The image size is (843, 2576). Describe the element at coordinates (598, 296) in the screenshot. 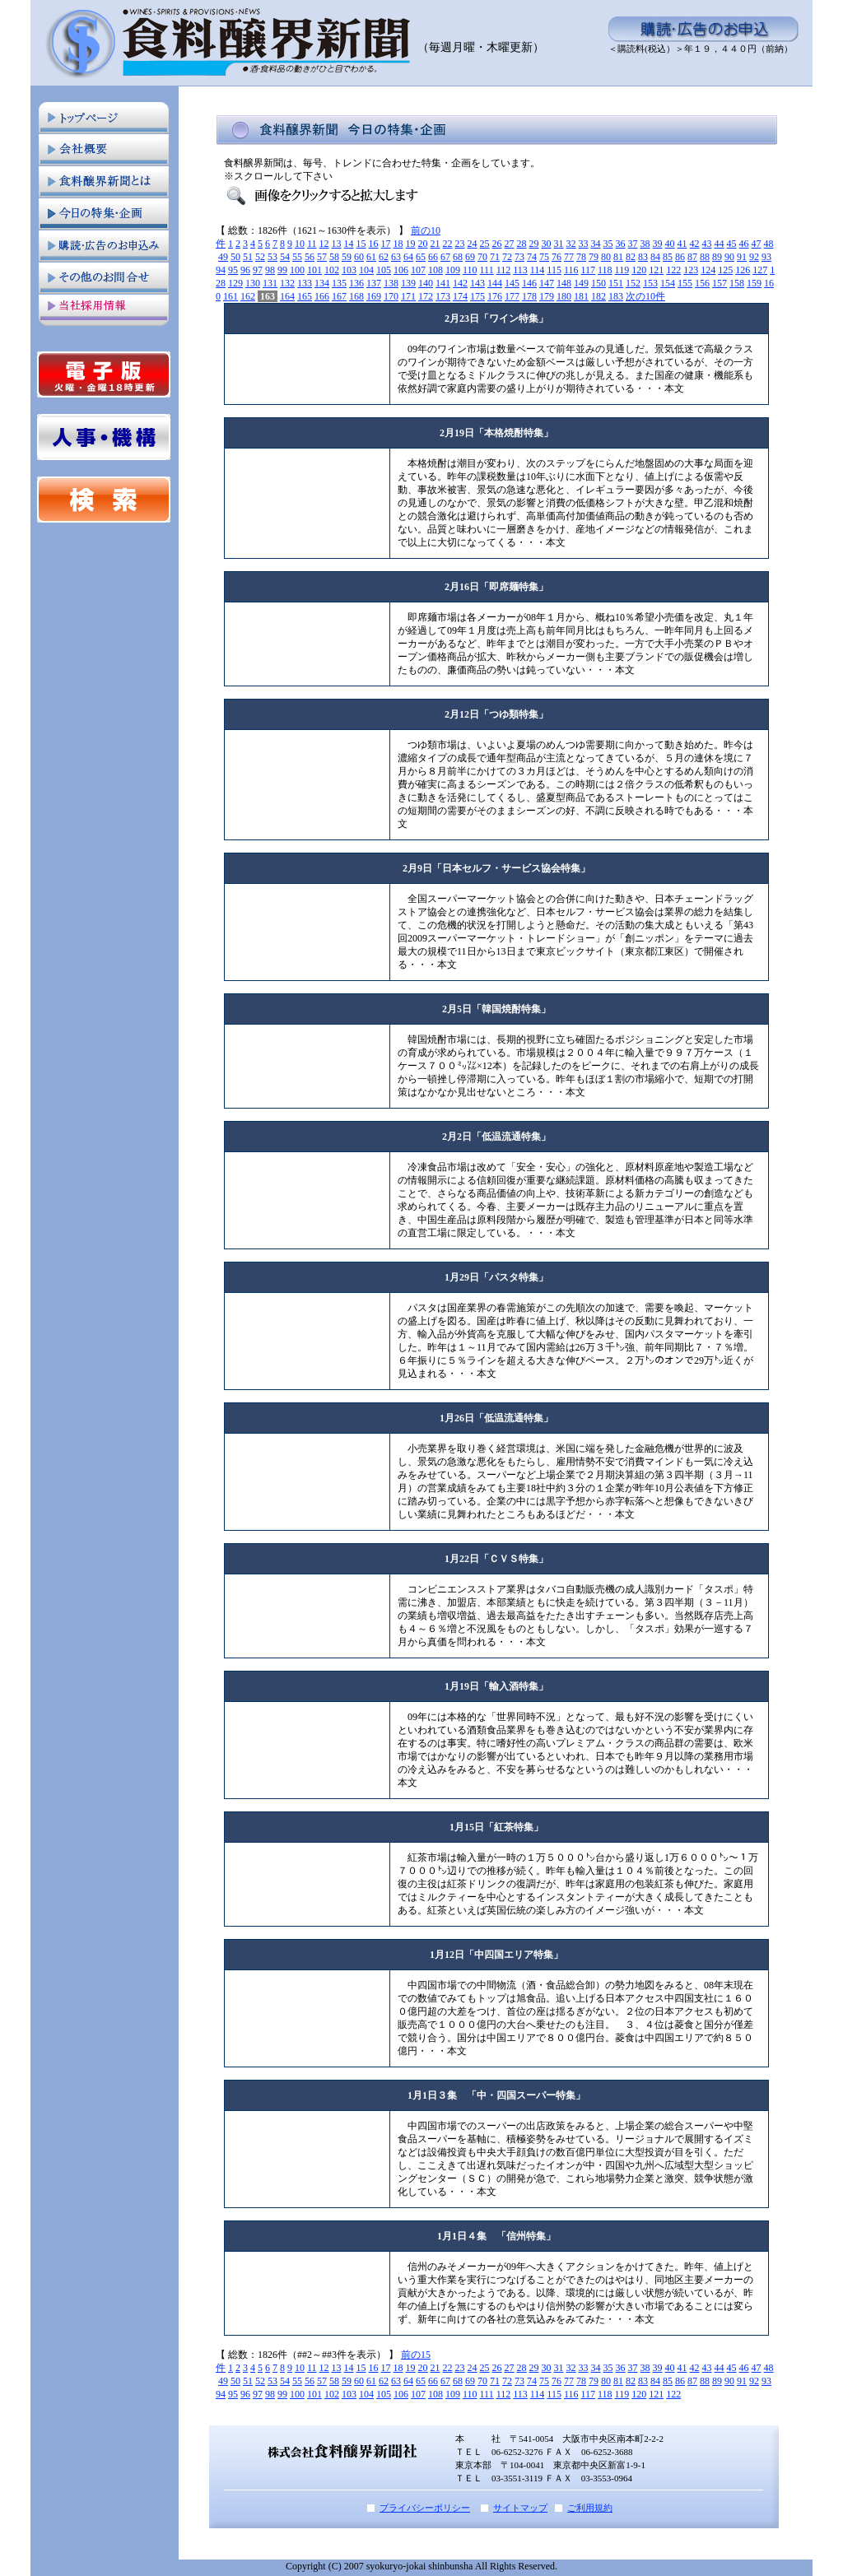

I see `182` at that location.